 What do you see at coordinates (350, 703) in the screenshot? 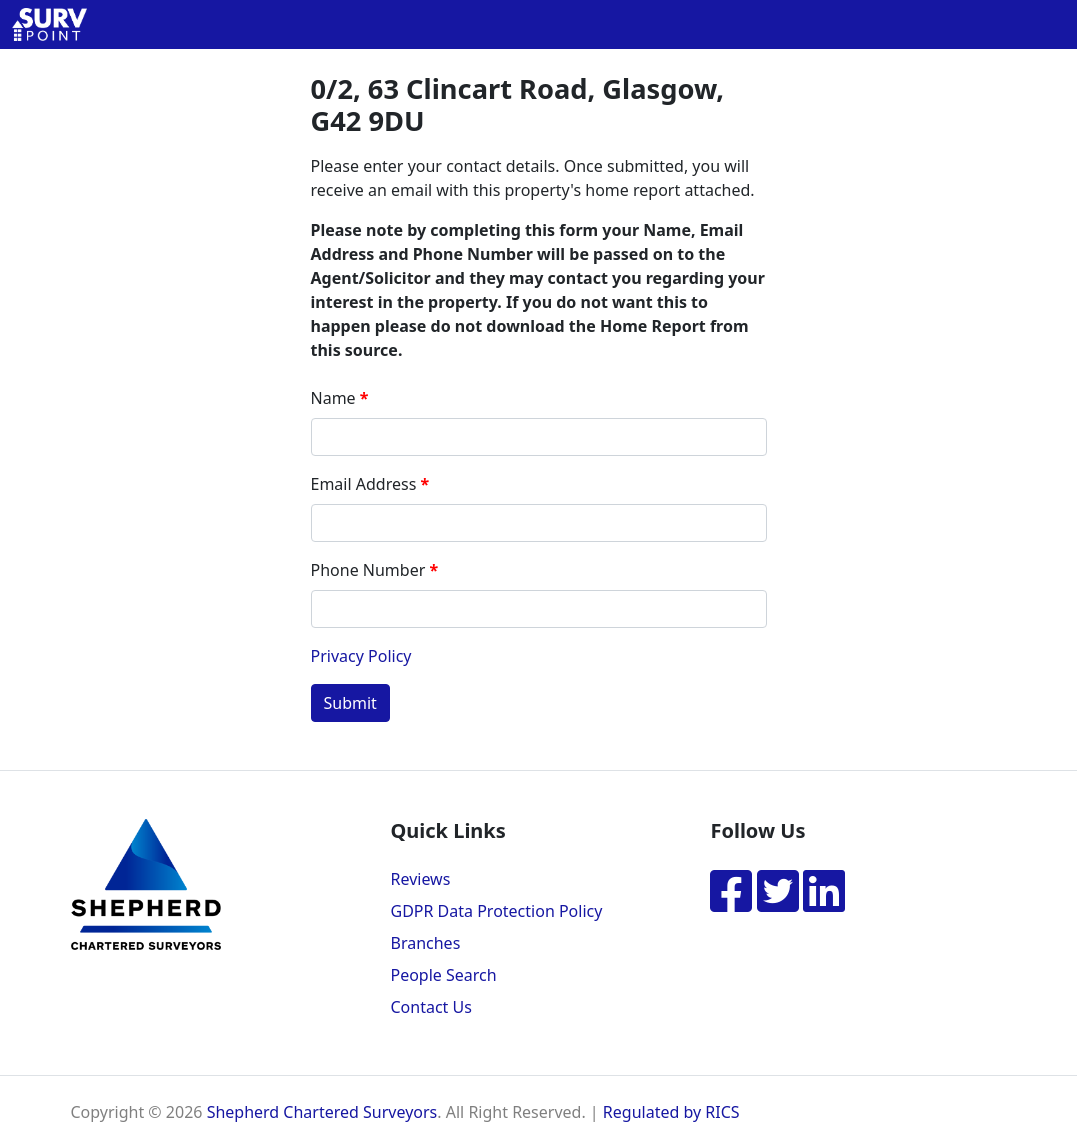
I see `Submit` at bounding box center [350, 703].